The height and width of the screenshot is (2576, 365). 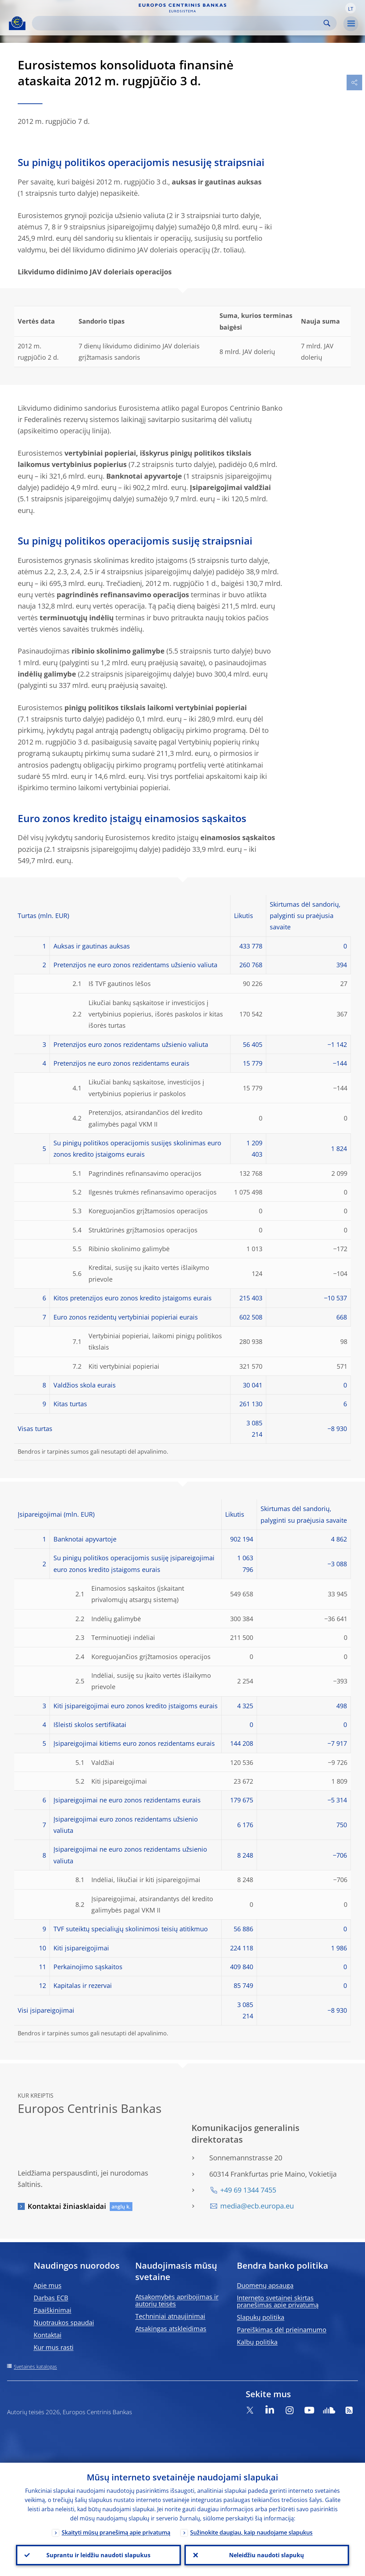 What do you see at coordinates (64, 2322) in the screenshot?
I see `Nuotraukos spaudai` at bounding box center [64, 2322].